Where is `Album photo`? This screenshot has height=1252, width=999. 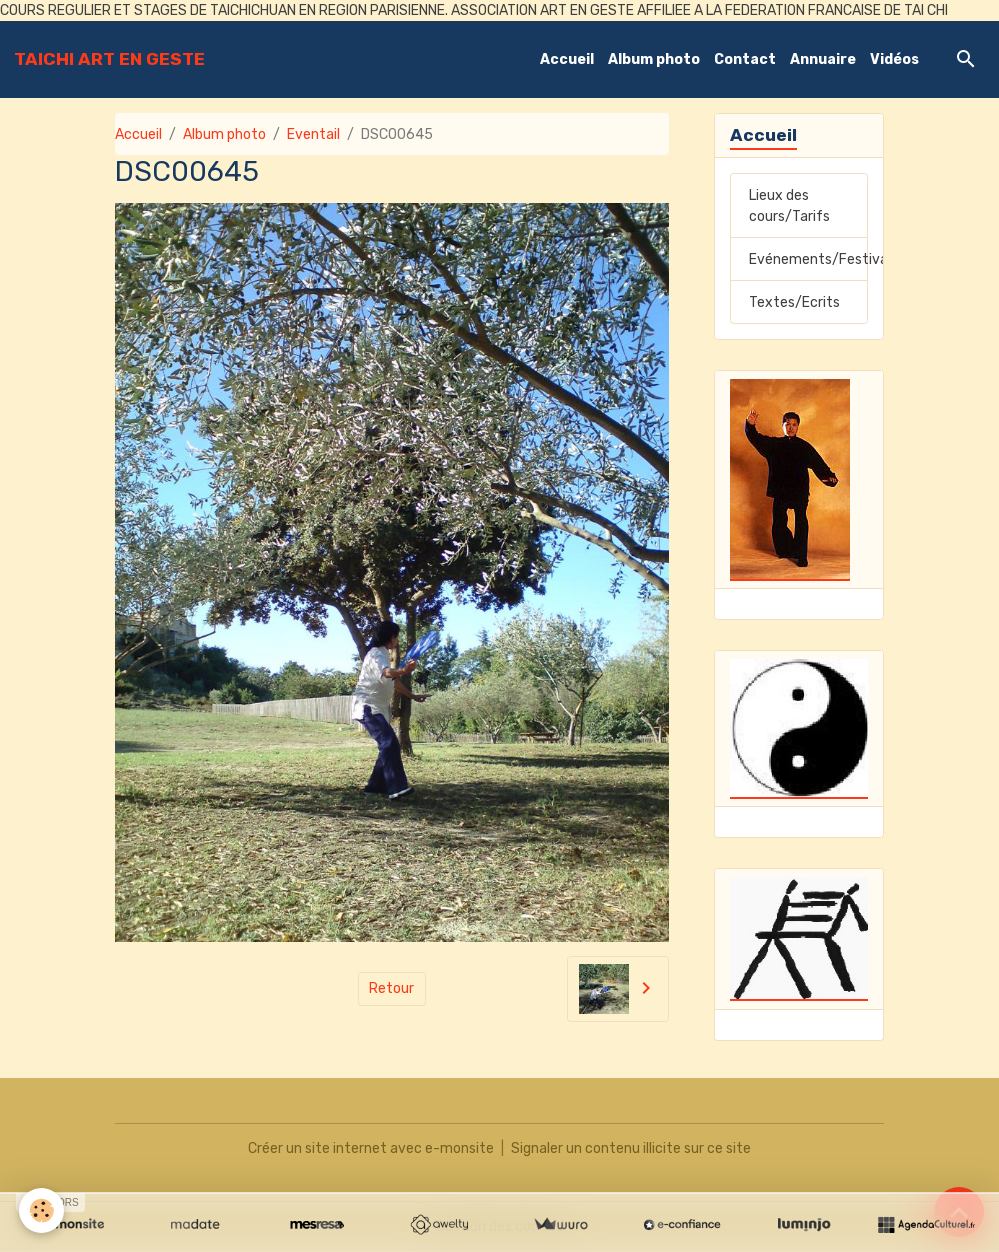
Album photo is located at coordinates (654, 59).